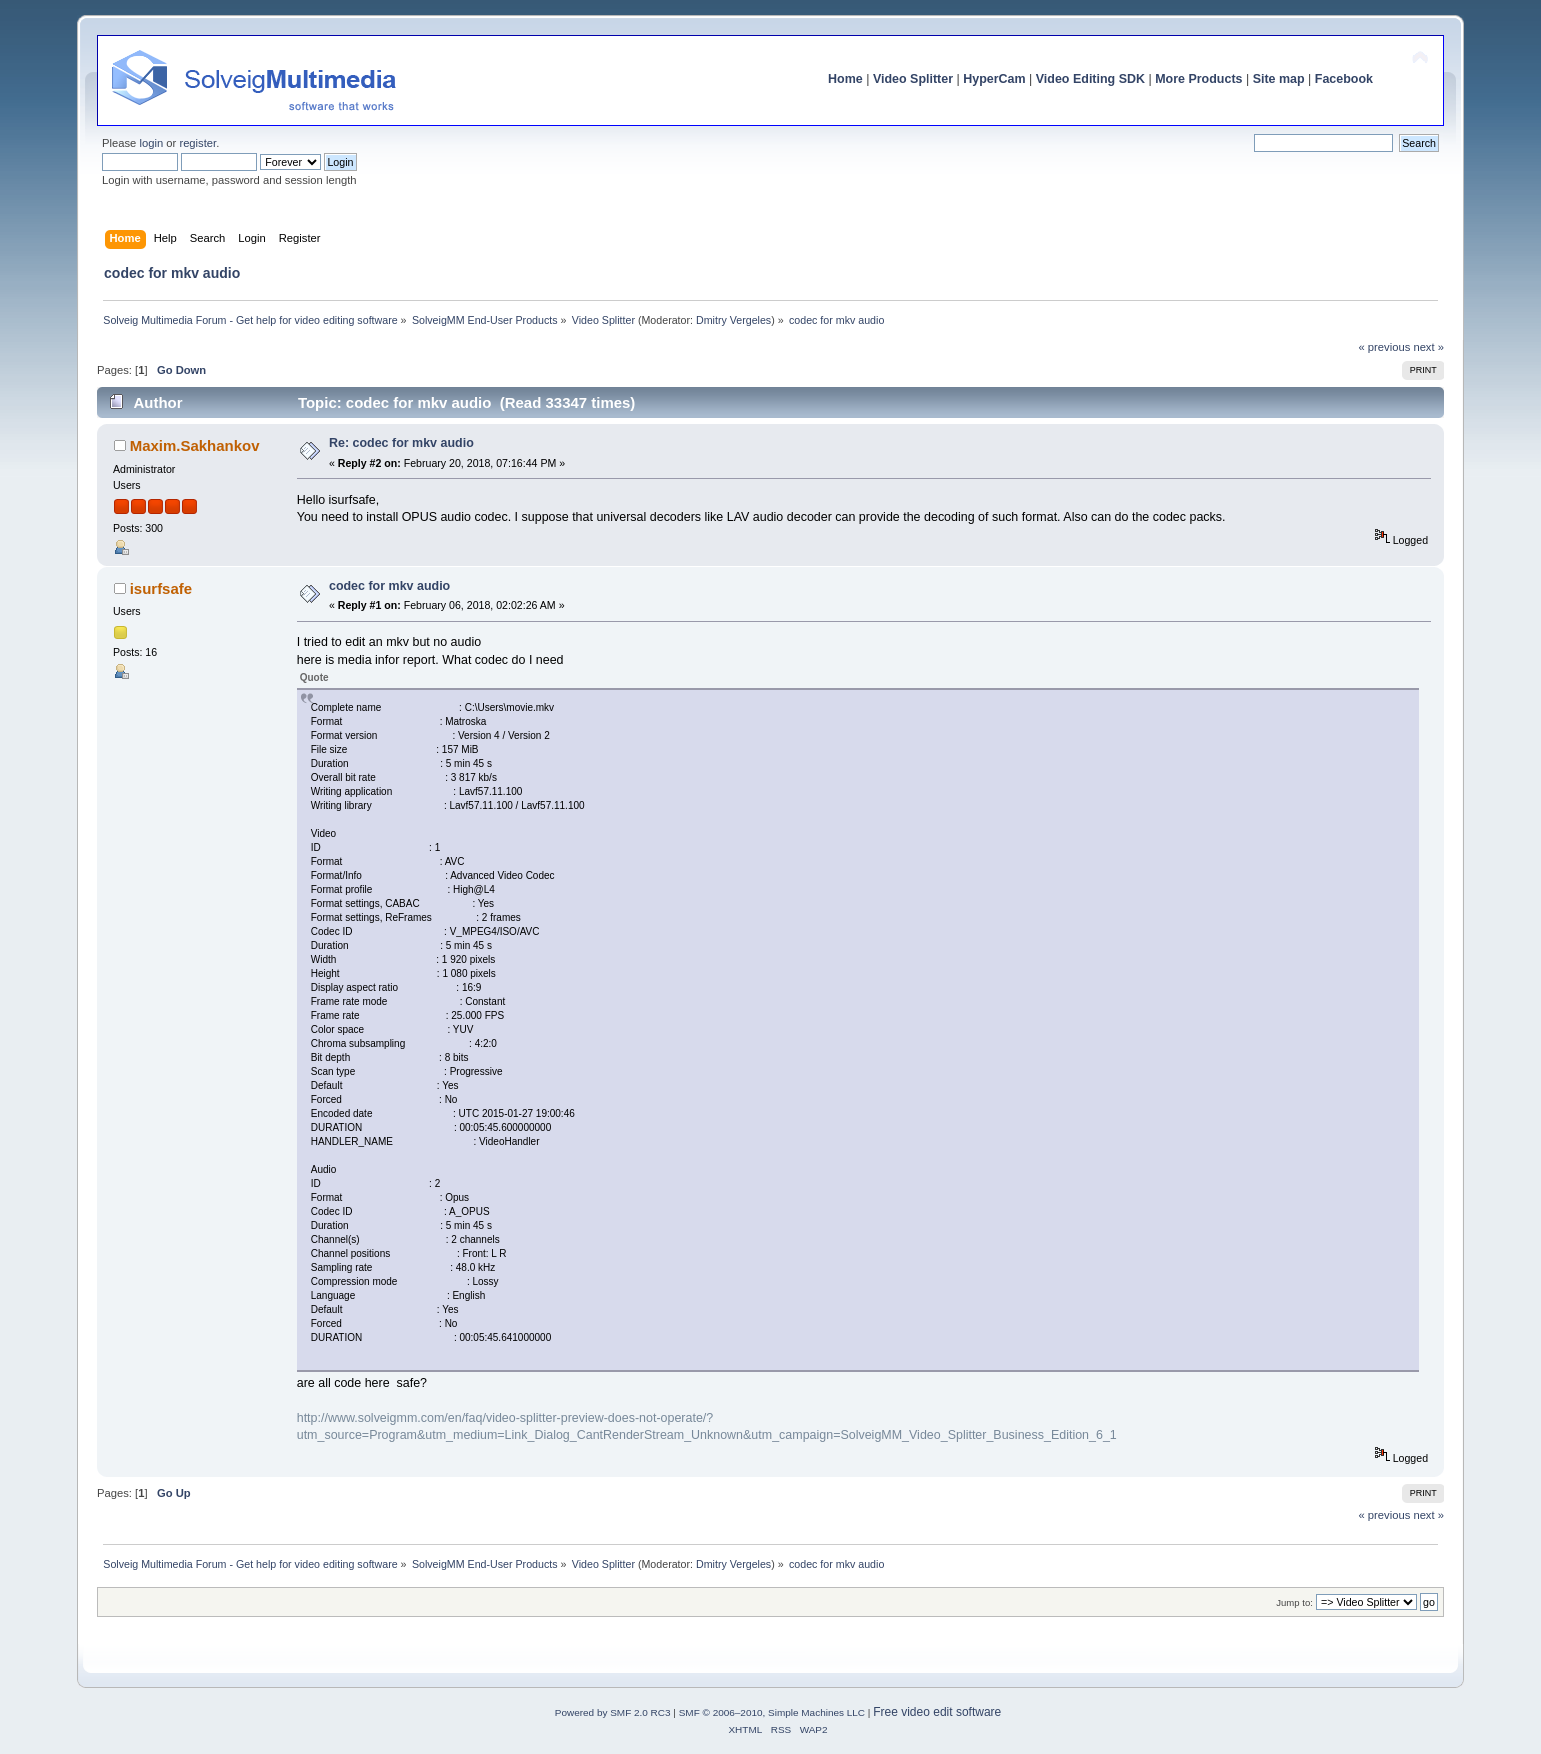 This screenshot has width=1541, height=1754. Describe the element at coordinates (1294, 1602) in the screenshot. I see `Jump to:` at that location.